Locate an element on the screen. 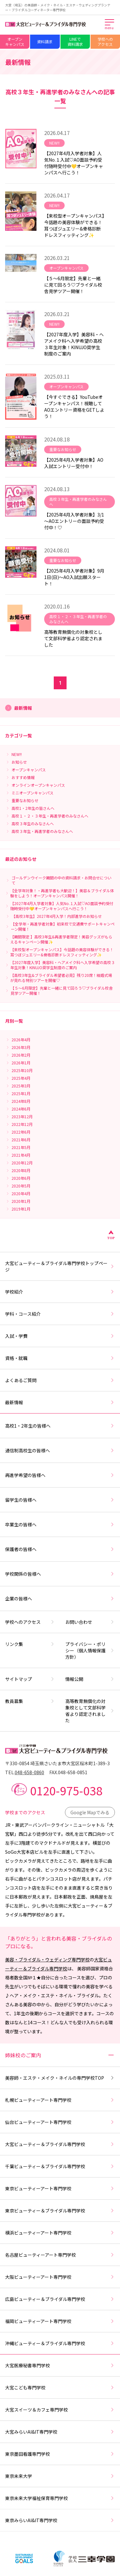 This screenshot has height=2576, width=120. 最新情報 is located at coordinates (60, 1402).